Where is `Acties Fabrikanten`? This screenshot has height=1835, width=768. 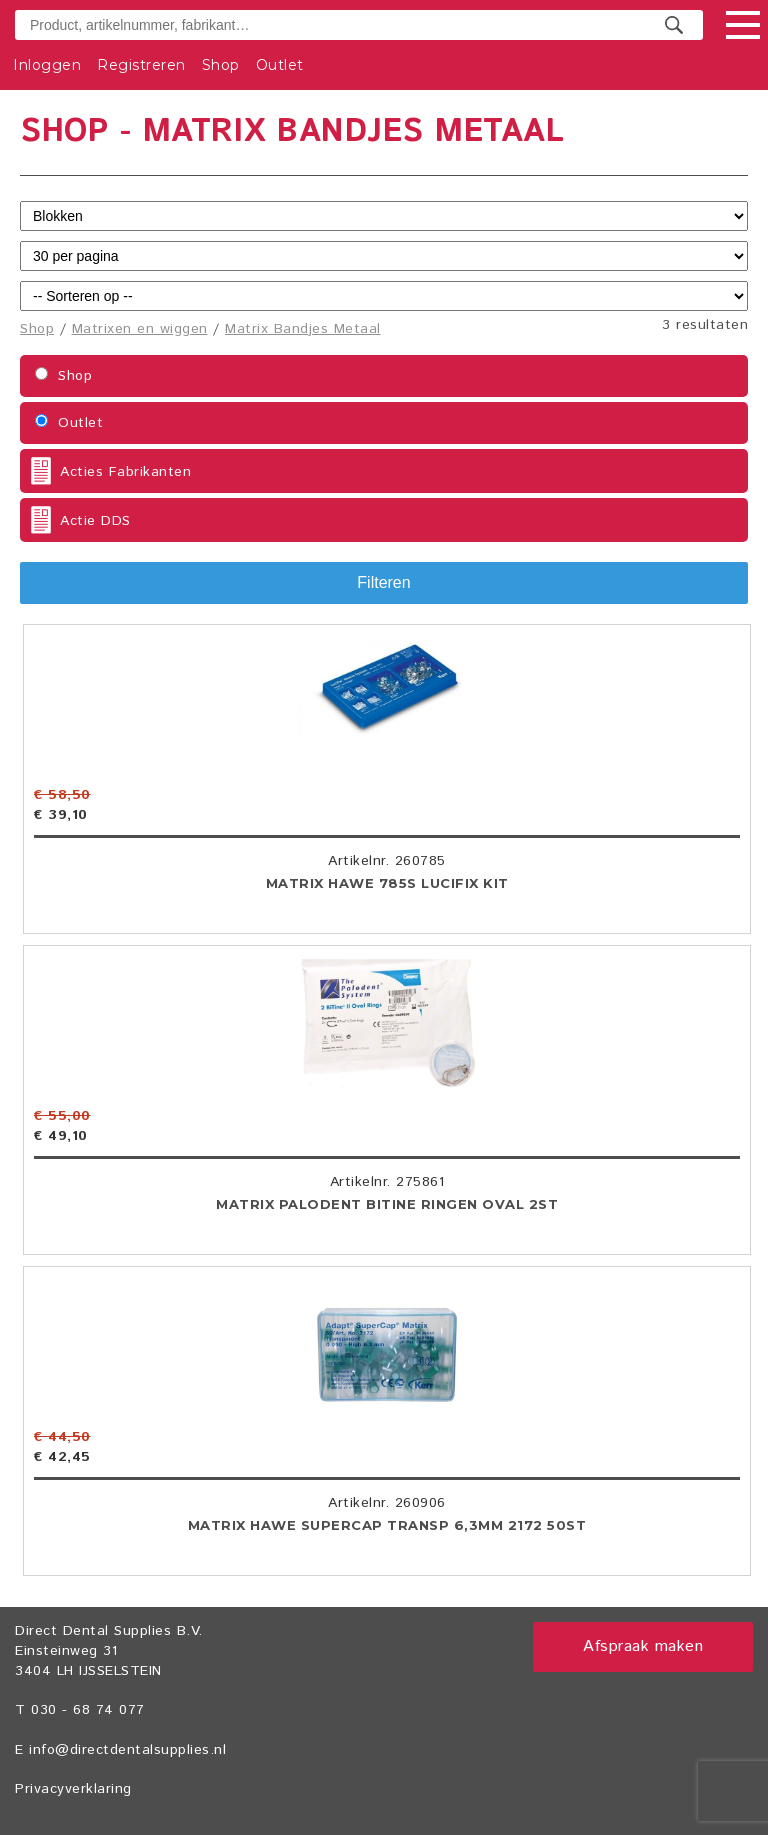
Acties Fabrikanten is located at coordinates (125, 472).